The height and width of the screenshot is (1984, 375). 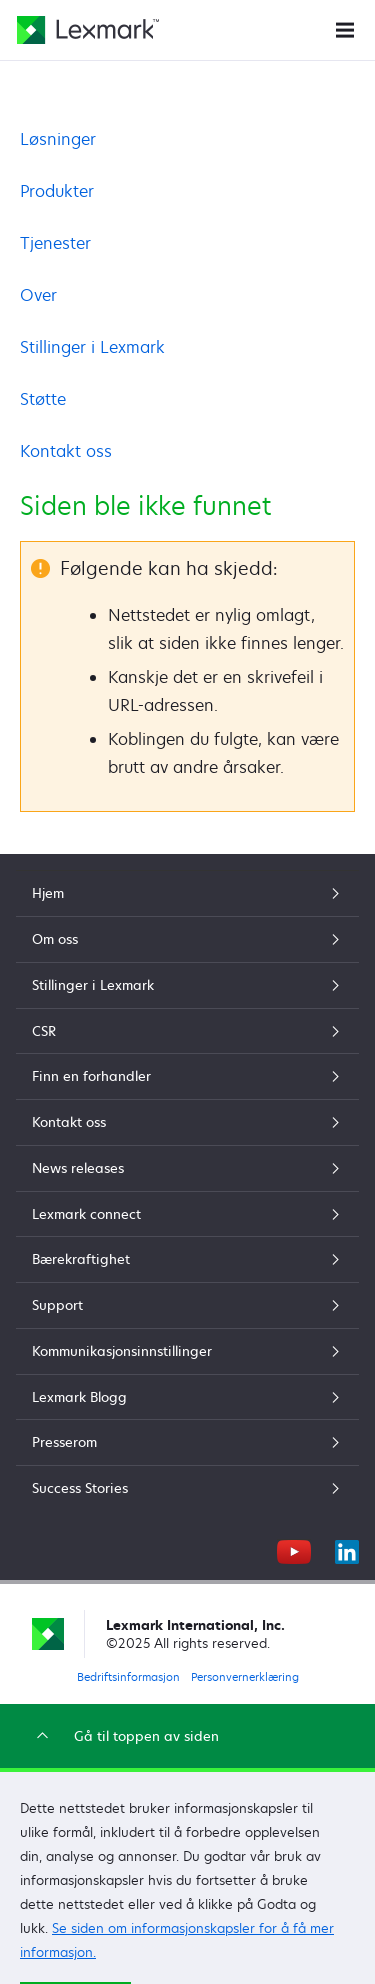 What do you see at coordinates (187, 1488) in the screenshot?
I see `Success Stories` at bounding box center [187, 1488].